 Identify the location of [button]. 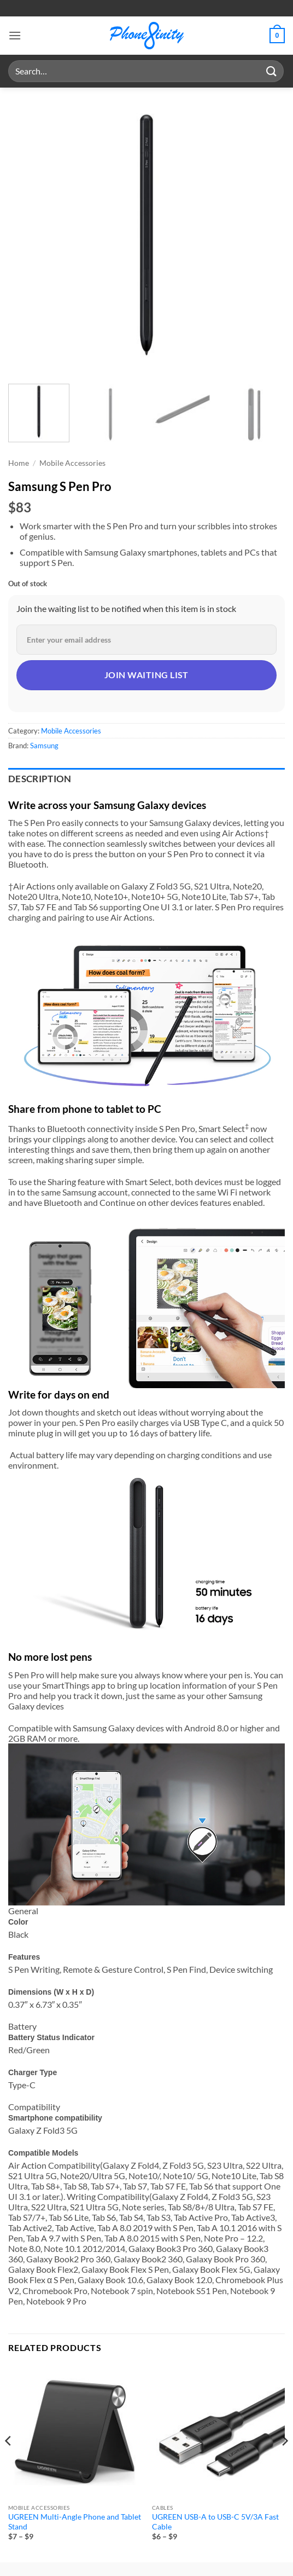
(14, 35).